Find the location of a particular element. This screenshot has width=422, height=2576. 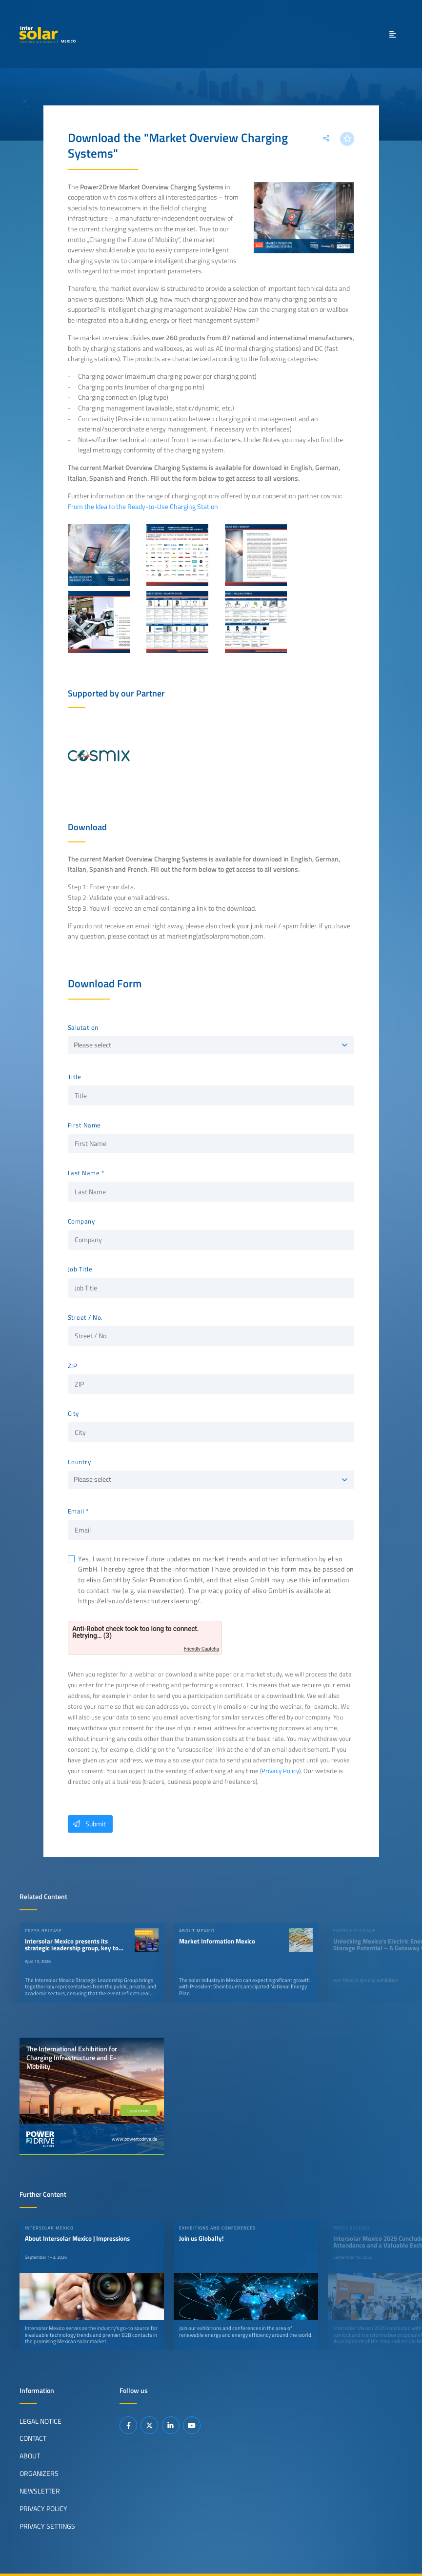

ZIP is located at coordinates (73, 1366).